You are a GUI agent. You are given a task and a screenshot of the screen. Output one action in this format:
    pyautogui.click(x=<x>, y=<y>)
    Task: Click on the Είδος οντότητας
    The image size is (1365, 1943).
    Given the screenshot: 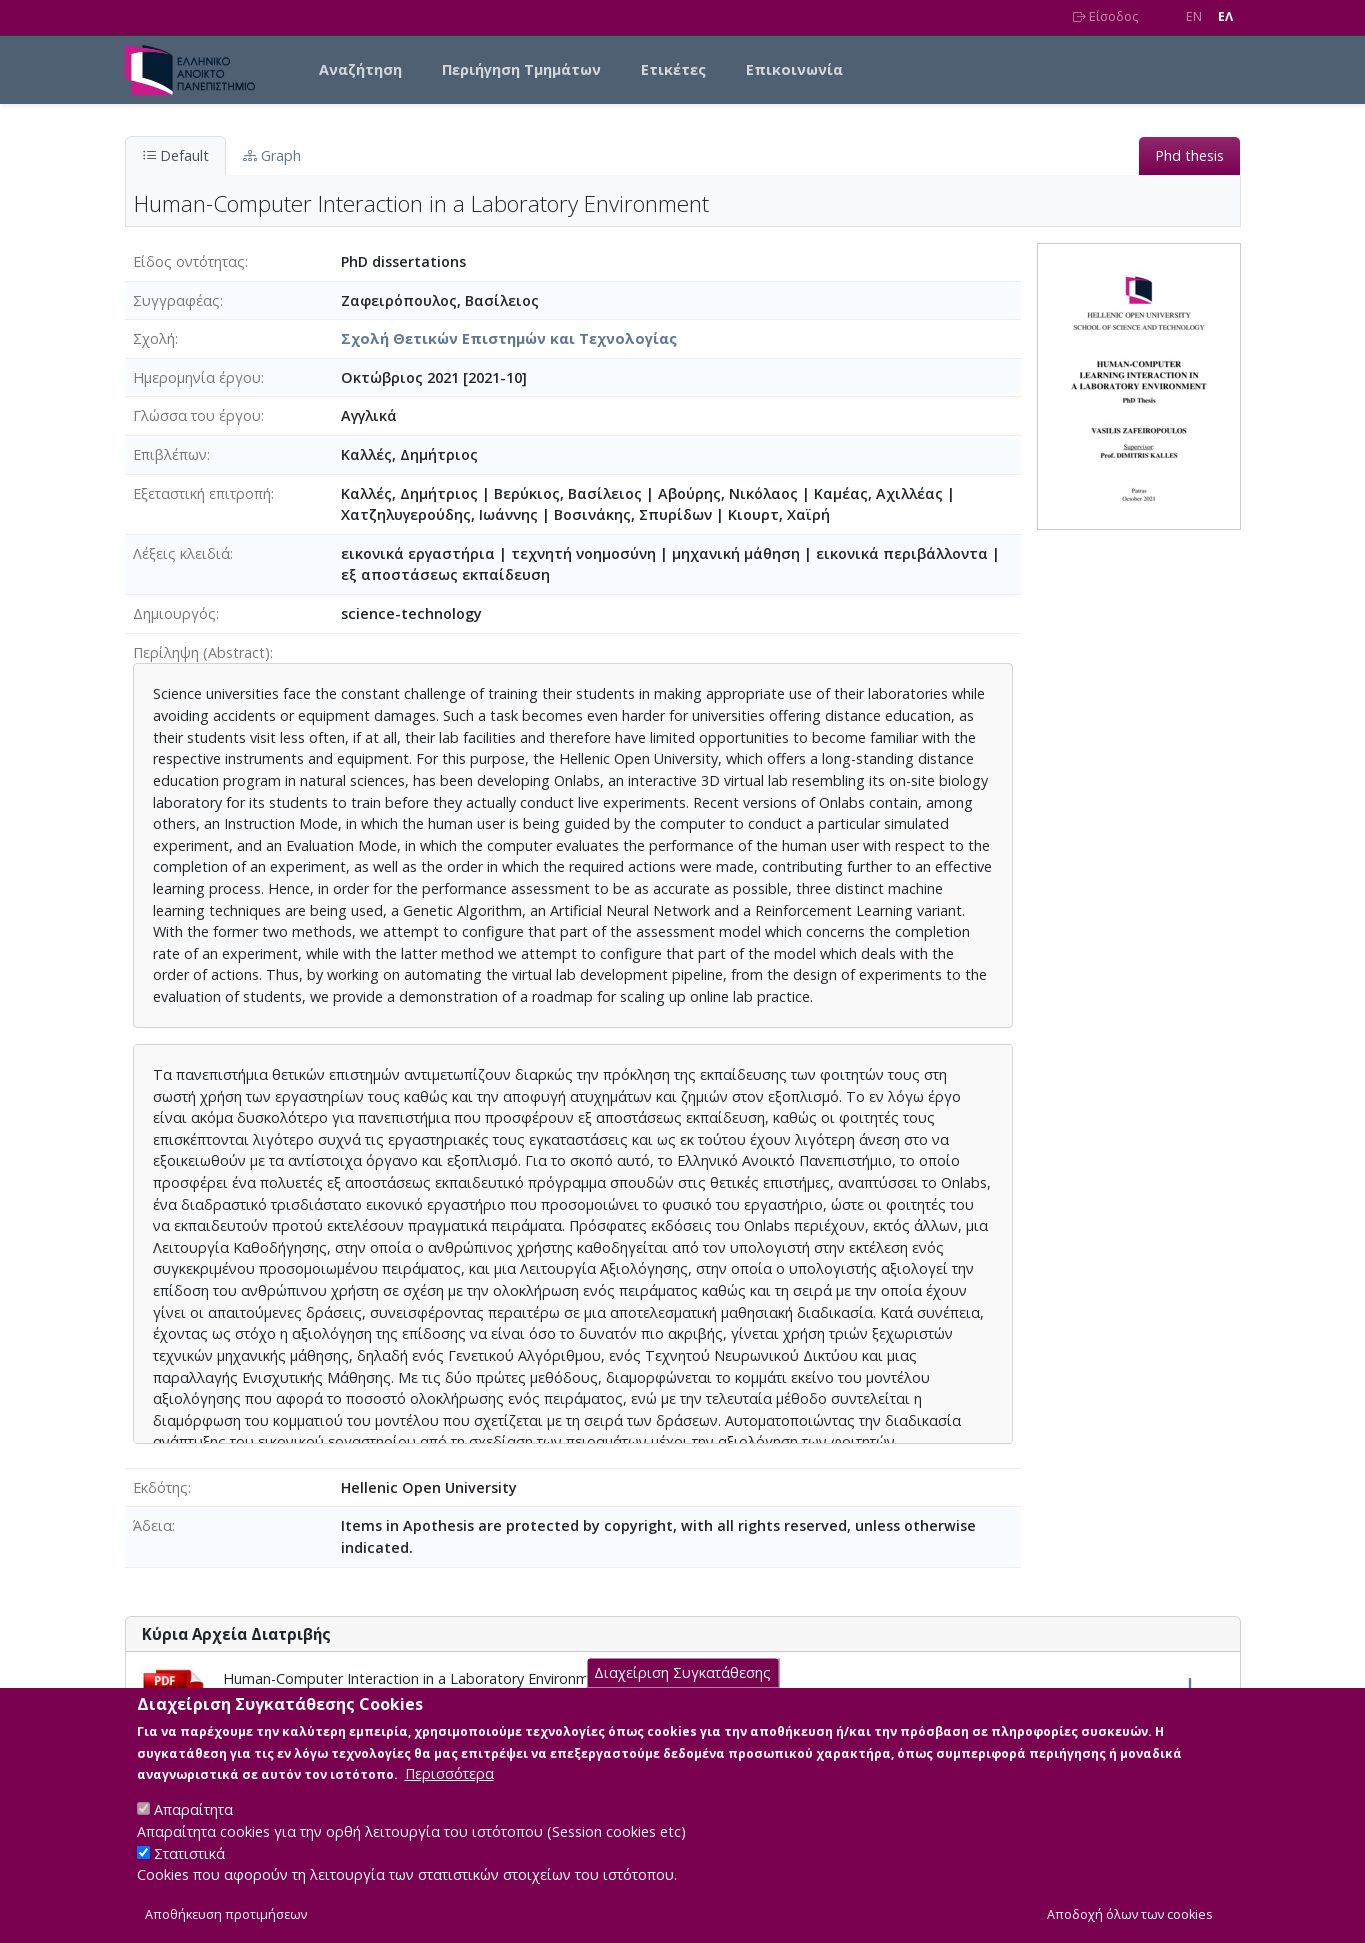 What is the action you would take?
    pyautogui.click(x=189, y=261)
    